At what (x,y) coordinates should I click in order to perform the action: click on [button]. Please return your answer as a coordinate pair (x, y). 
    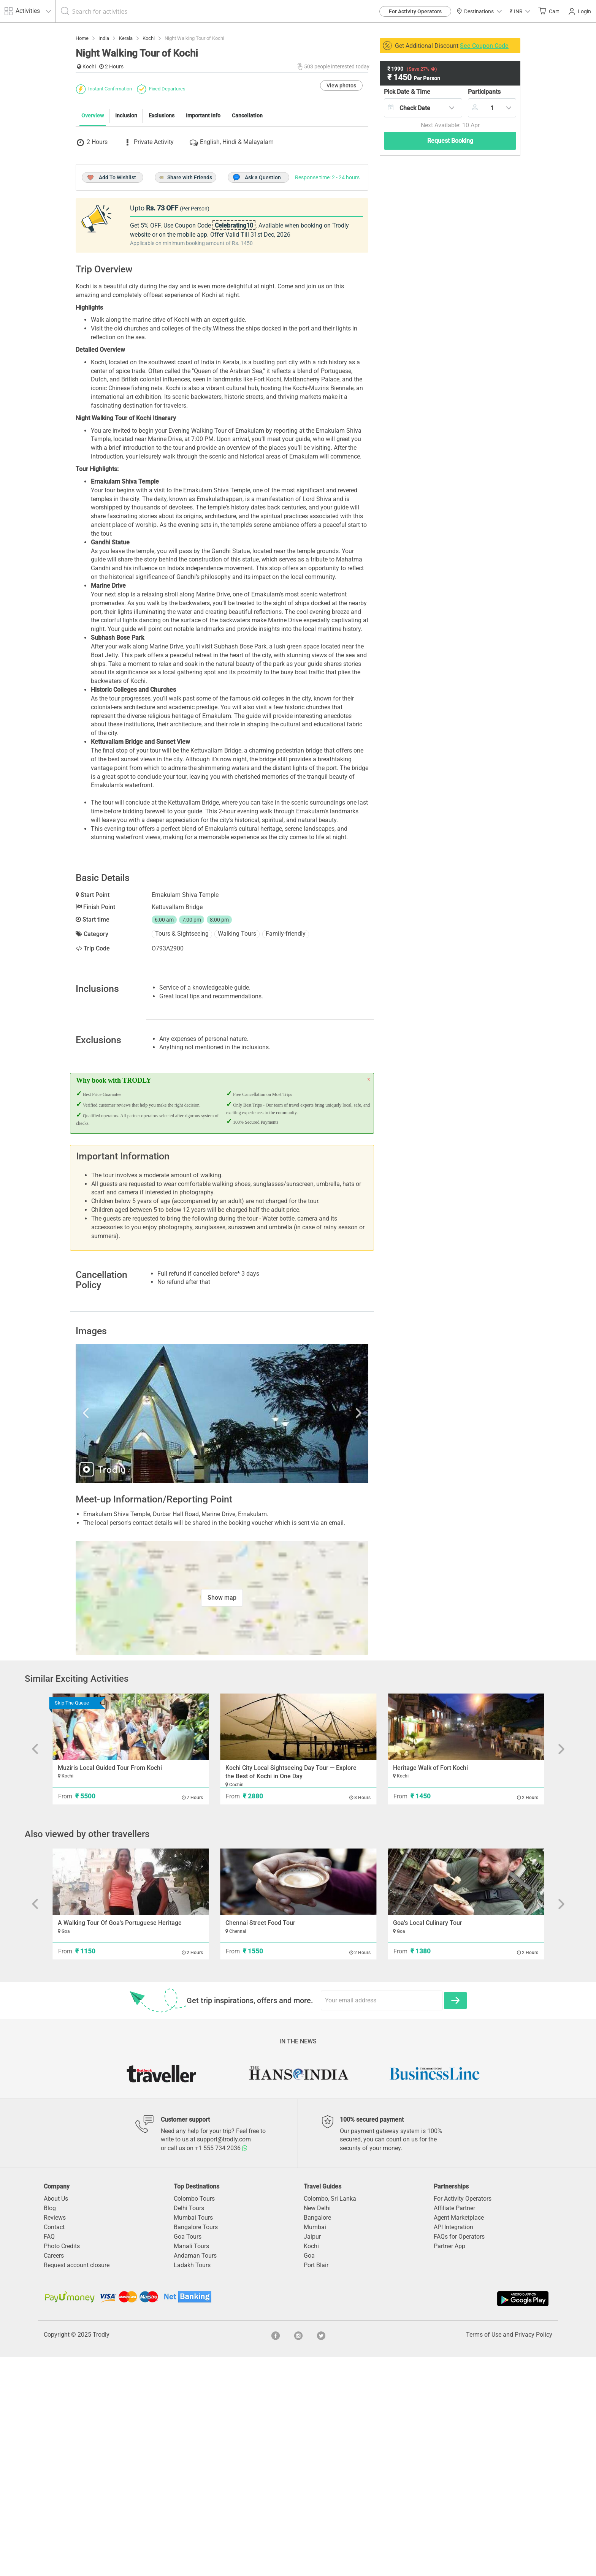
    Looking at the image, I should click on (520, 11).